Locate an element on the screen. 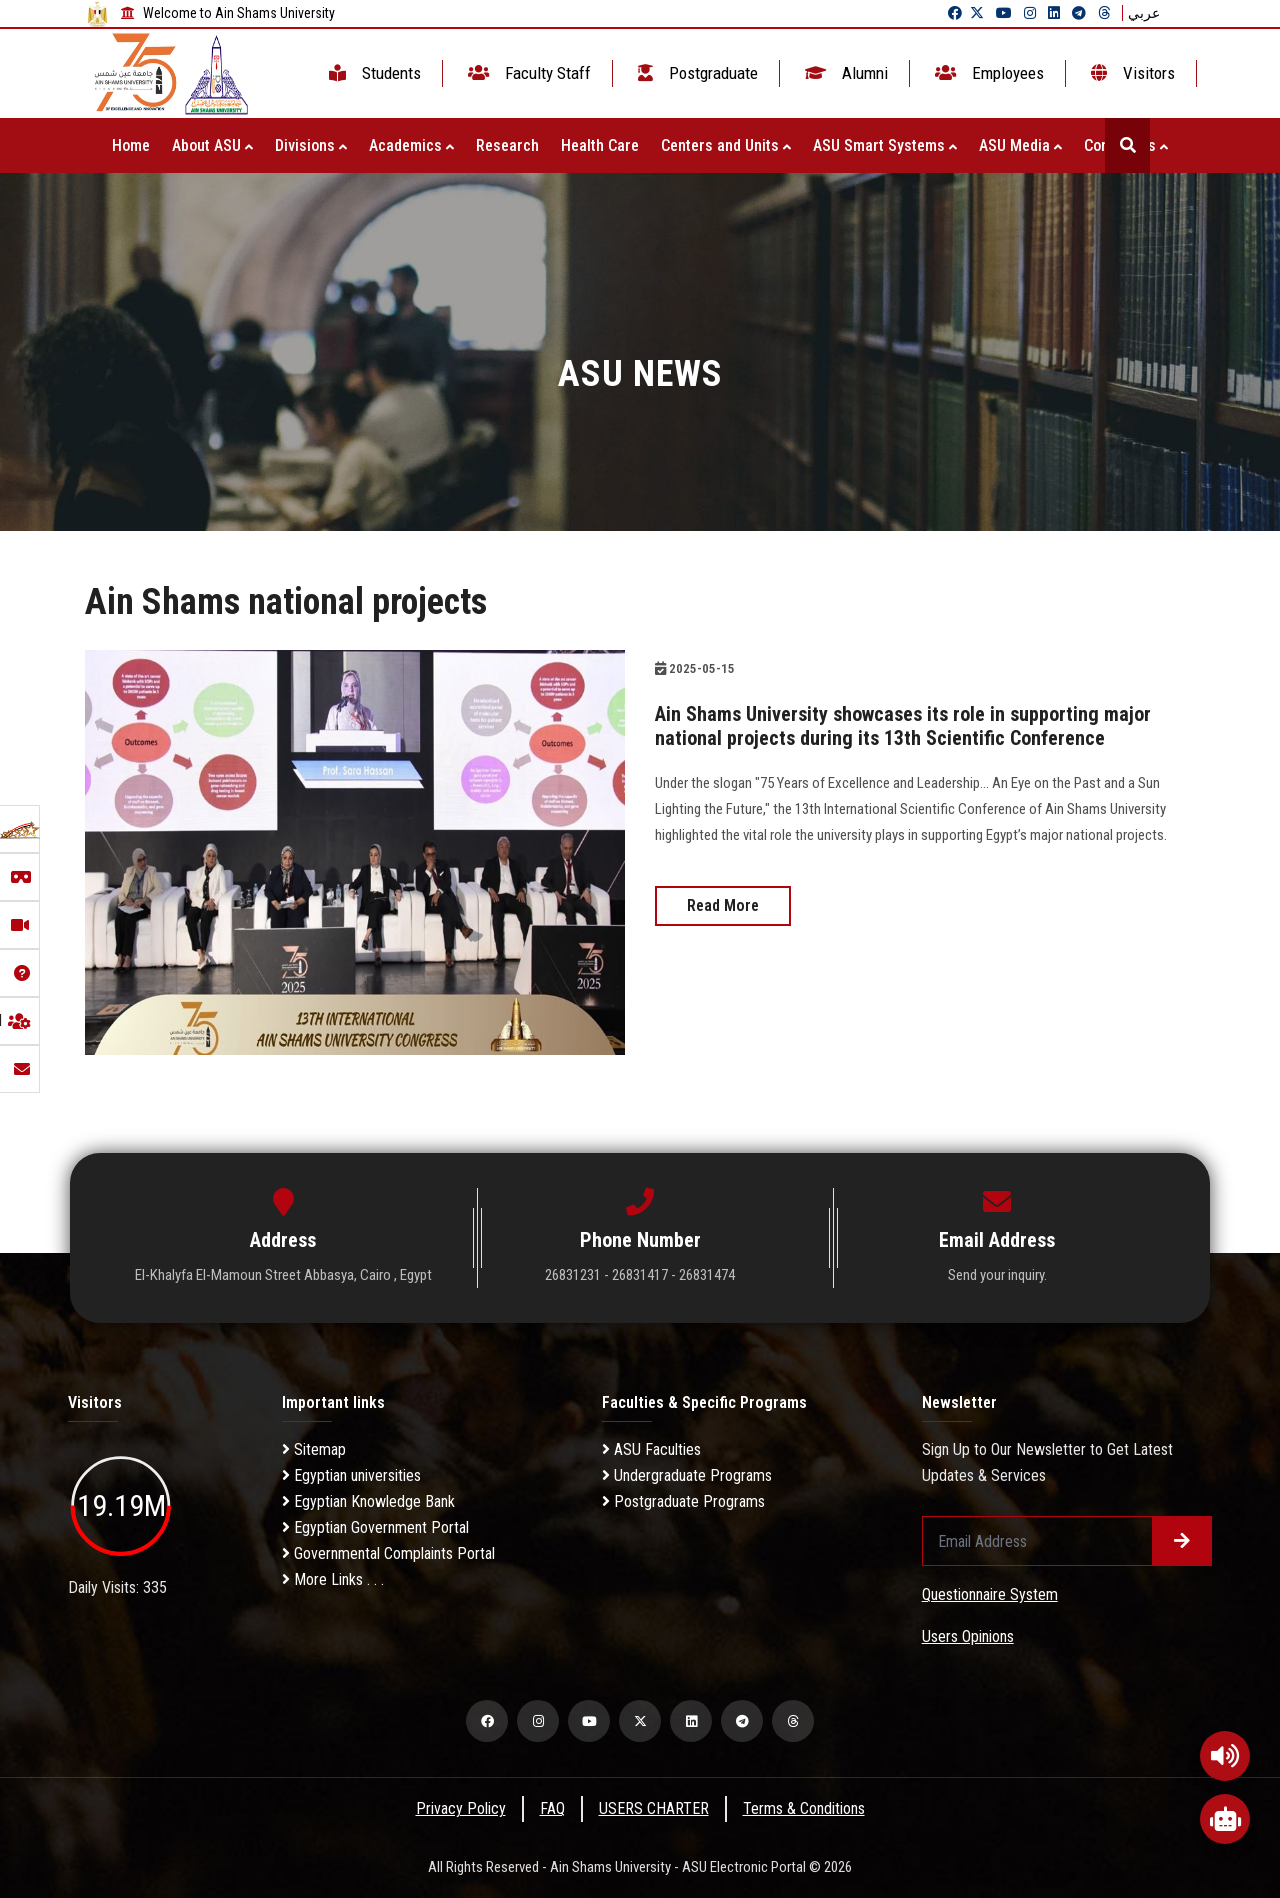 The width and height of the screenshot is (1280, 1898). Read More is located at coordinates (723, 905).